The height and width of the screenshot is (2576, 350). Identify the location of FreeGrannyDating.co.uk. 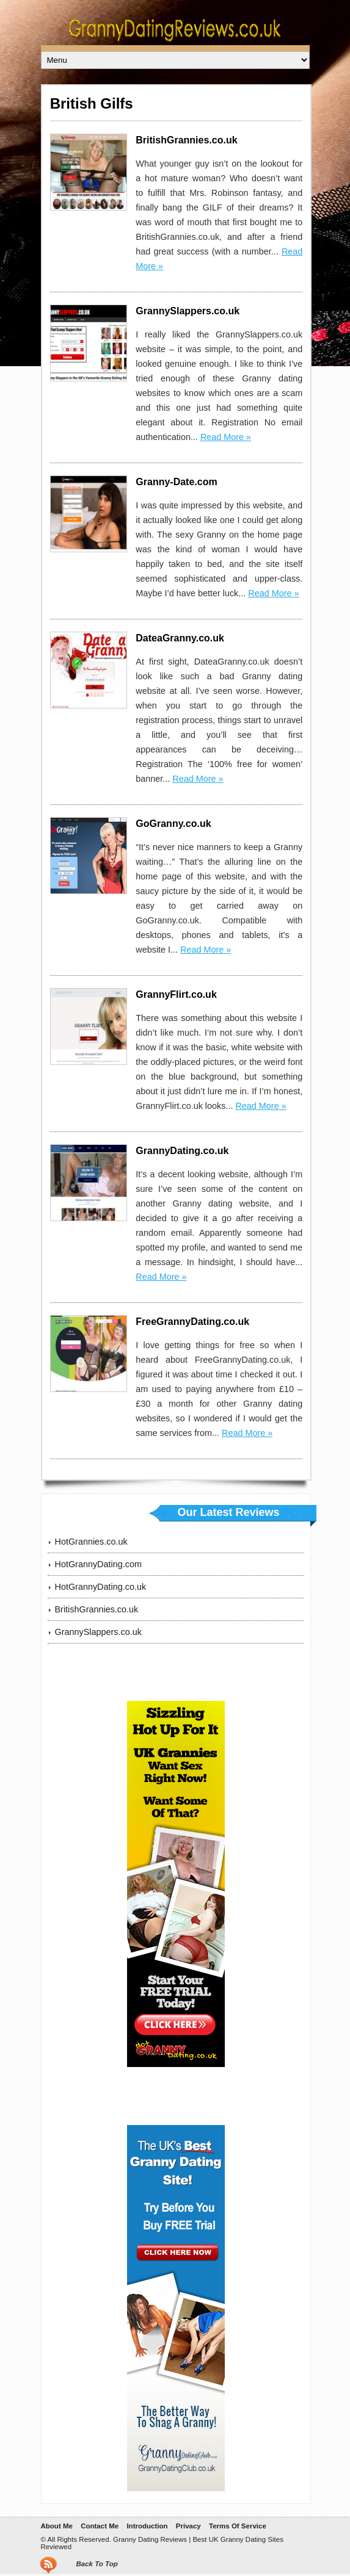
(192, 1321).